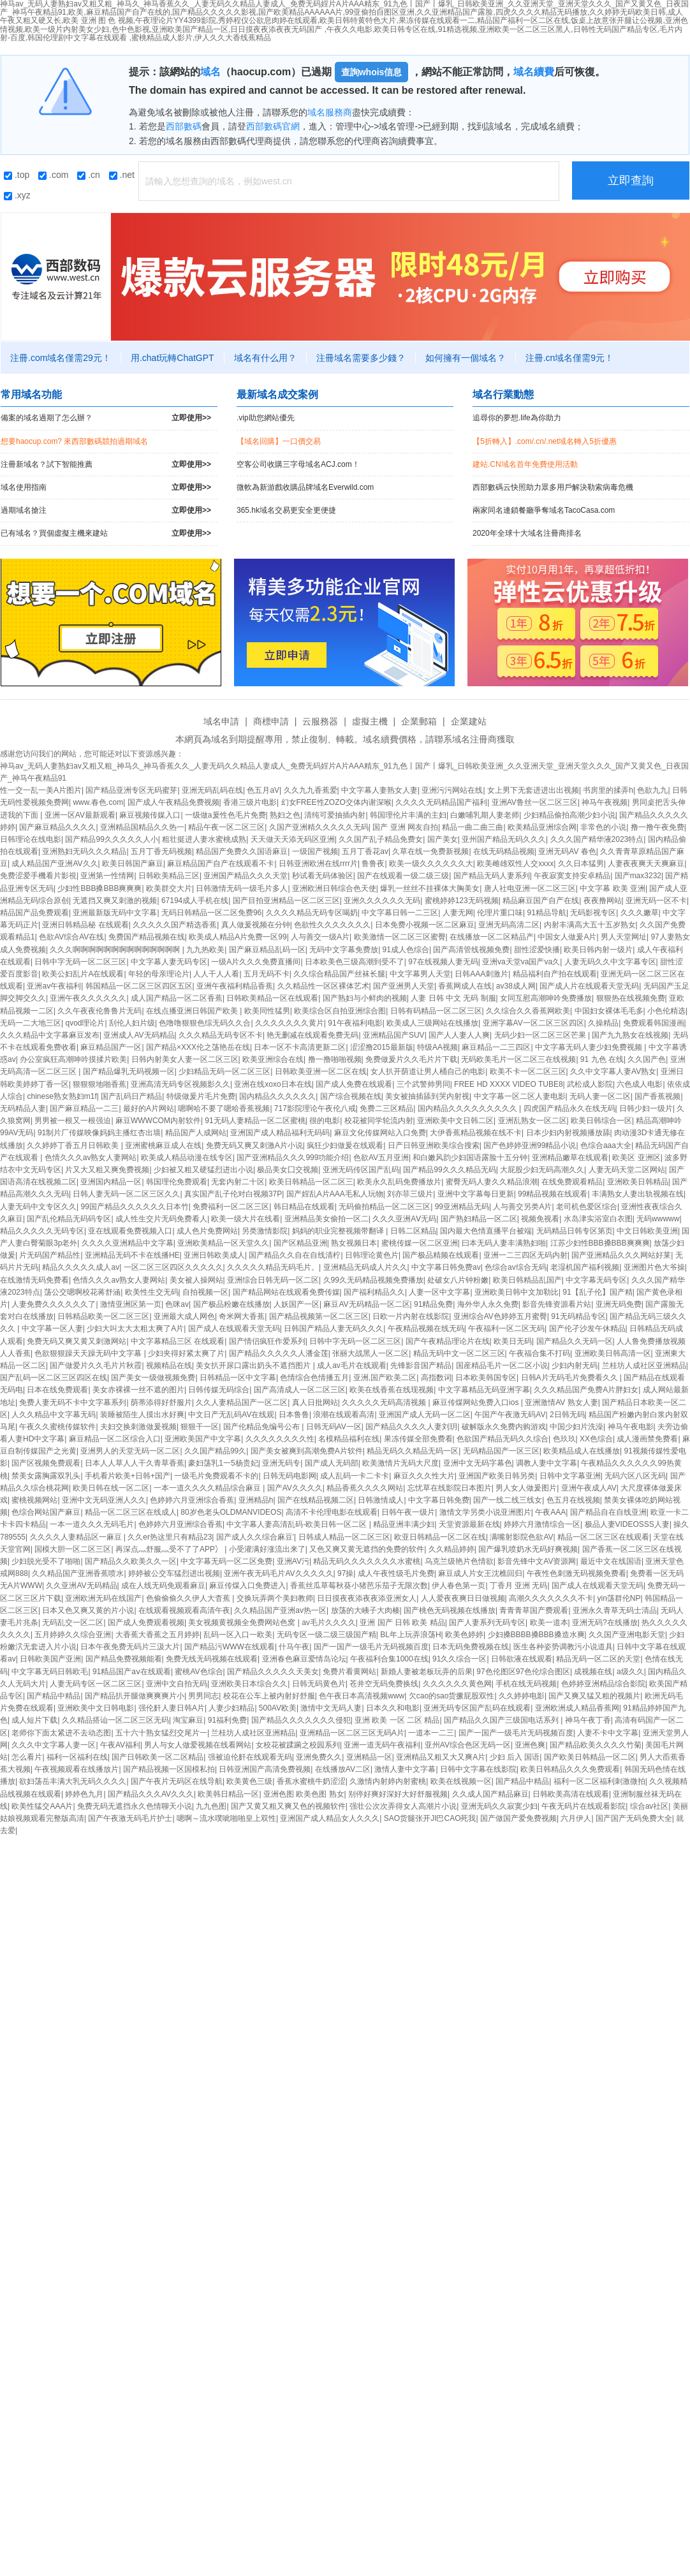  What do you see at coordinates (279, 441) in the screenshot?
I see `【域名回購】一口價交易` at bounding box center [279, 441].